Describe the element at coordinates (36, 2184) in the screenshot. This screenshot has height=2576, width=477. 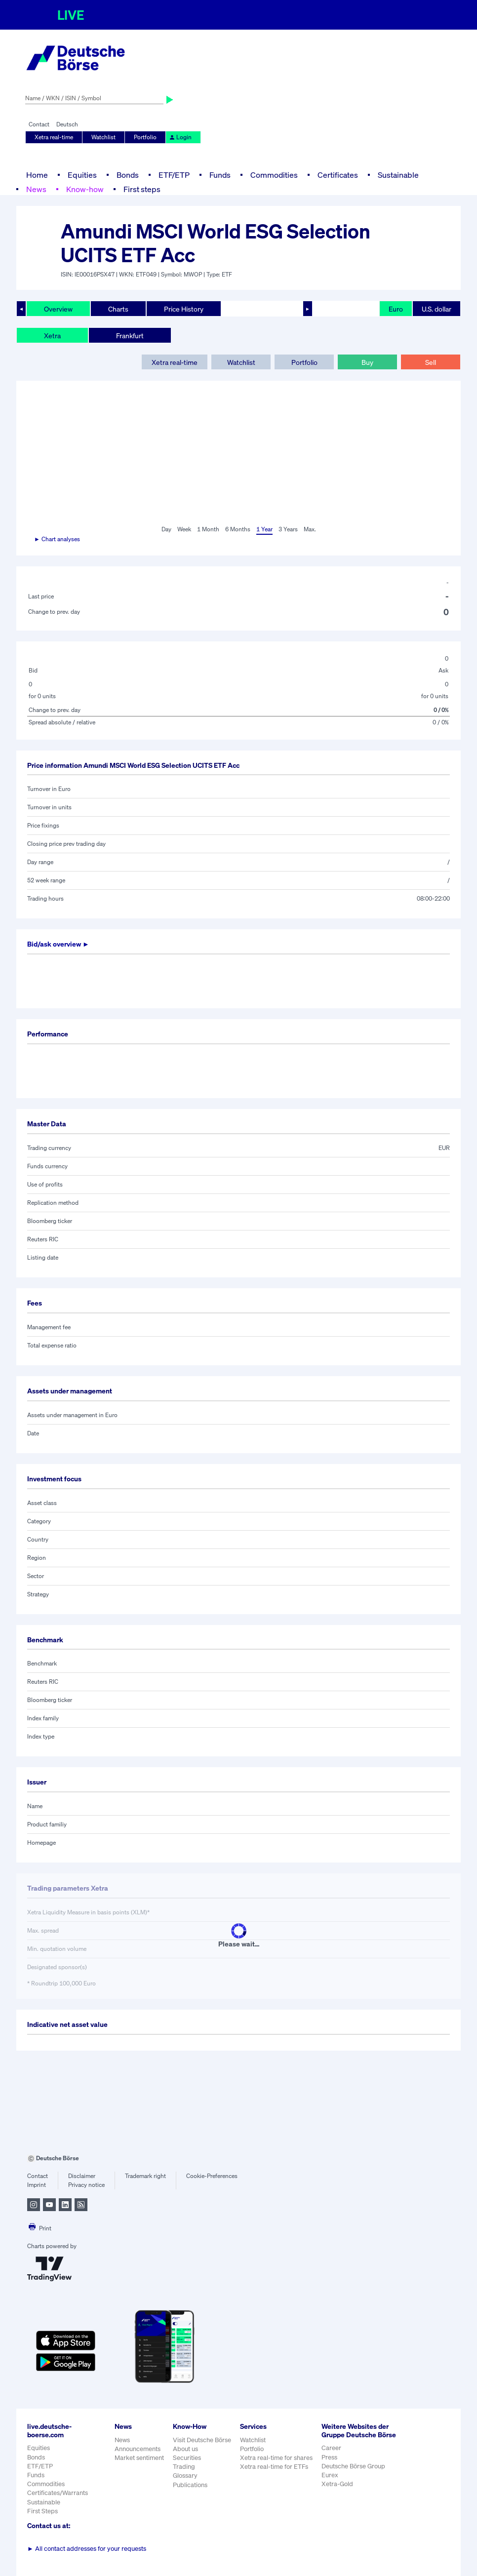
I see `Imprint` at that location.